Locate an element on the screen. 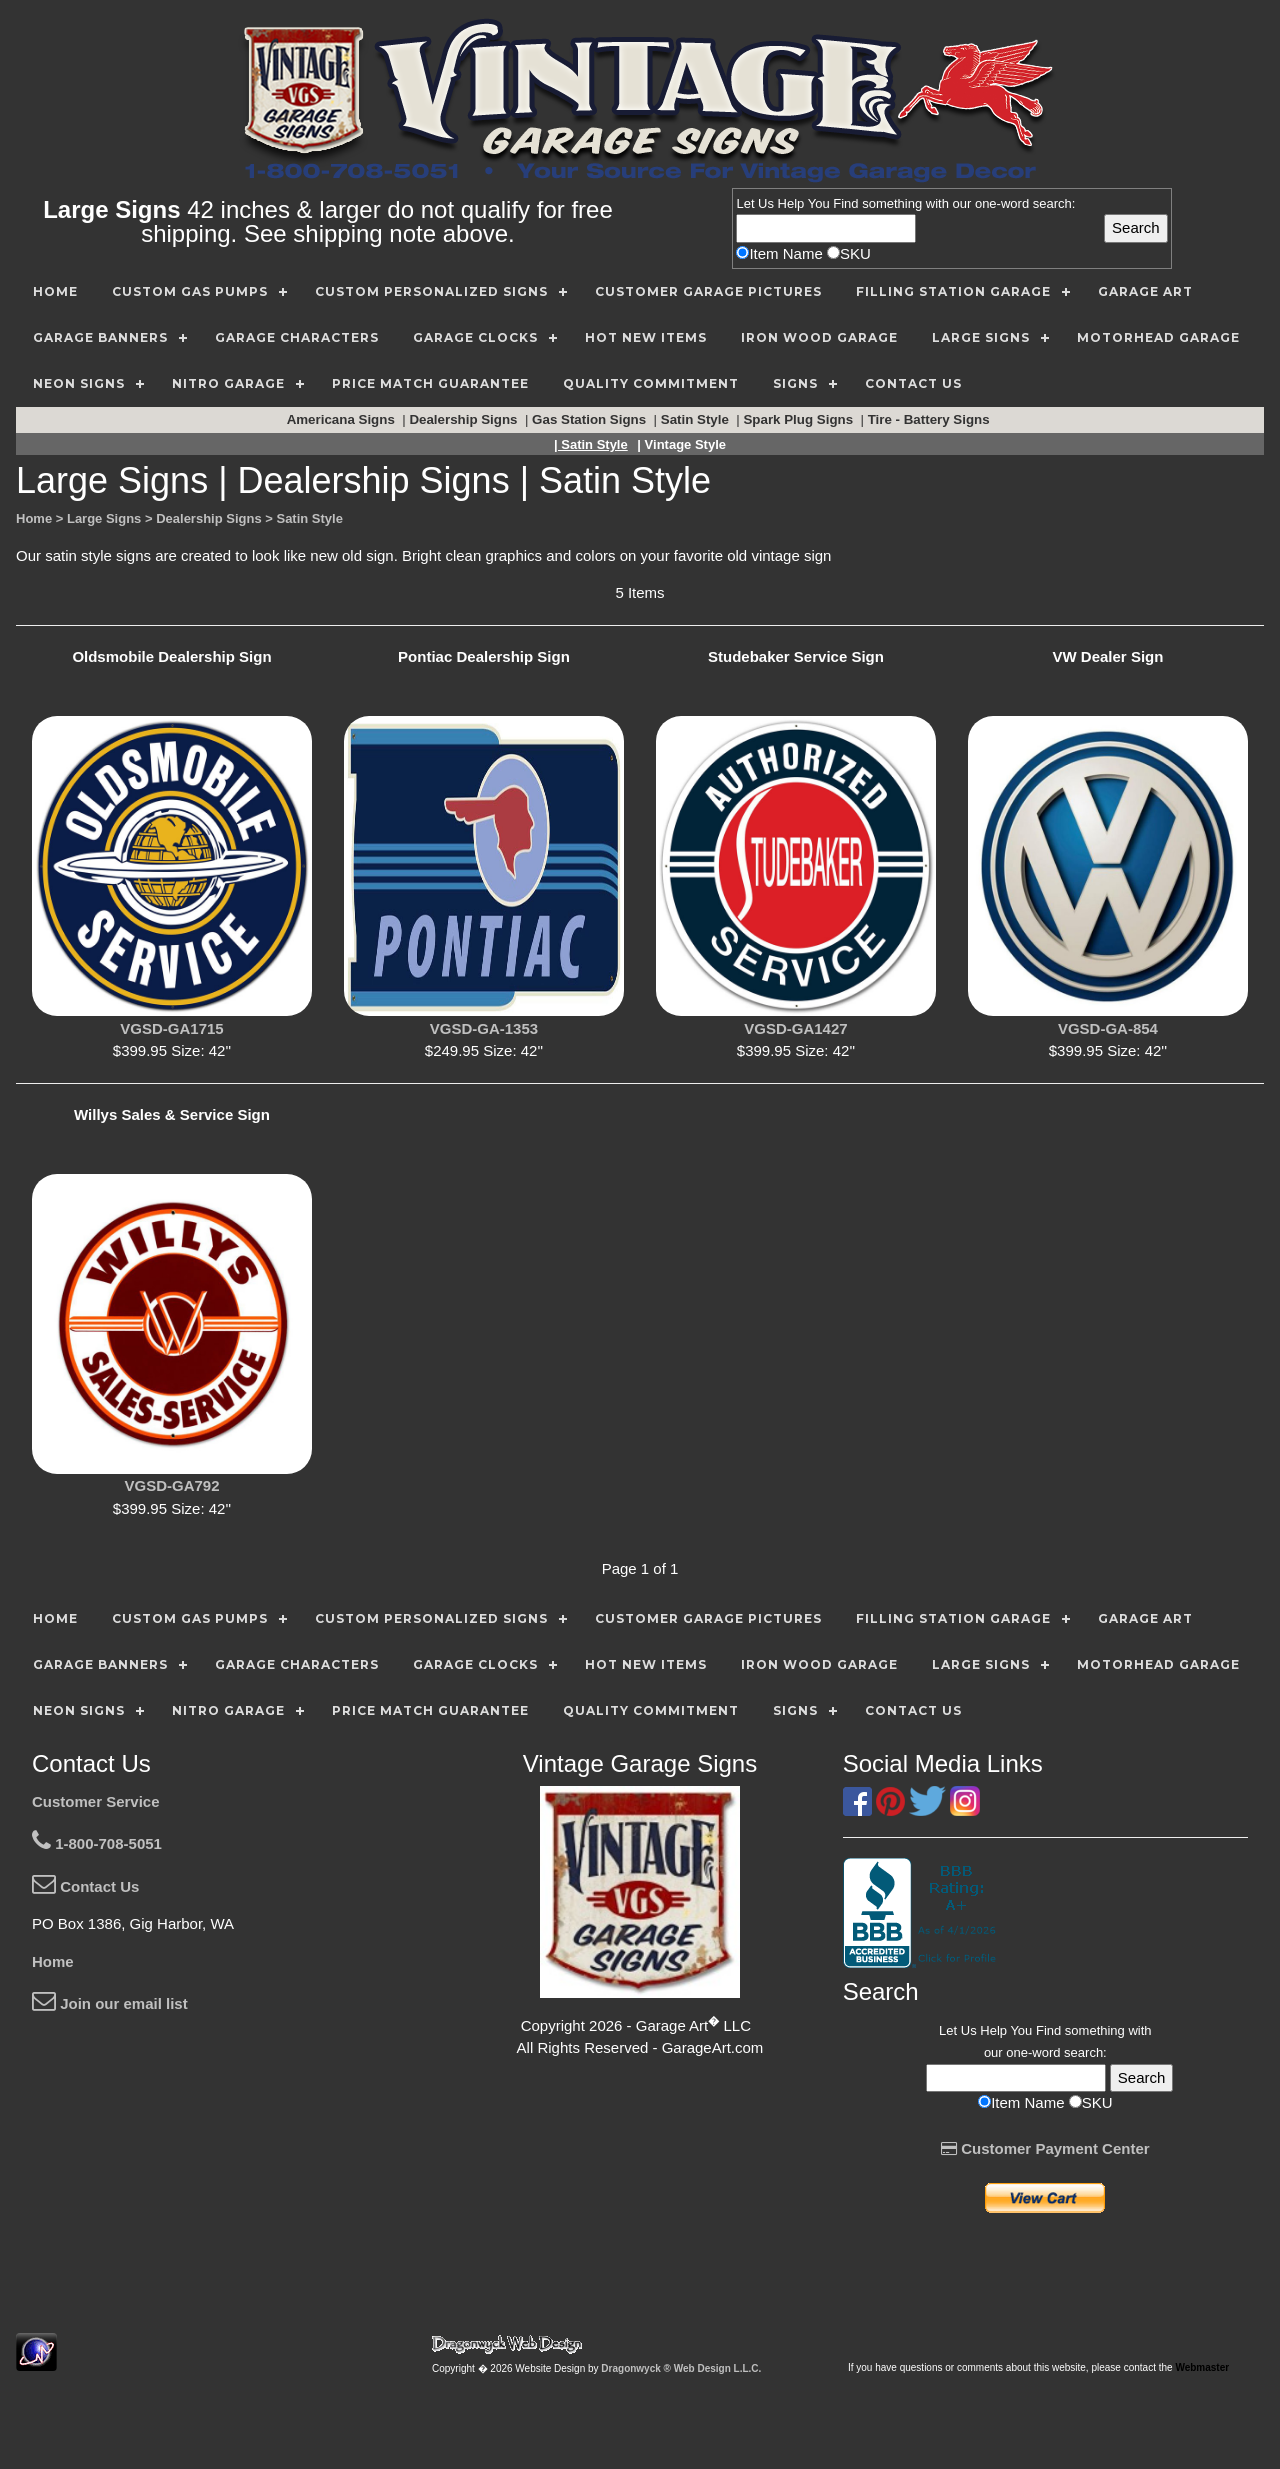 The image size is (1280, 2469). Customer Service is located at coordinates (96, 1801).